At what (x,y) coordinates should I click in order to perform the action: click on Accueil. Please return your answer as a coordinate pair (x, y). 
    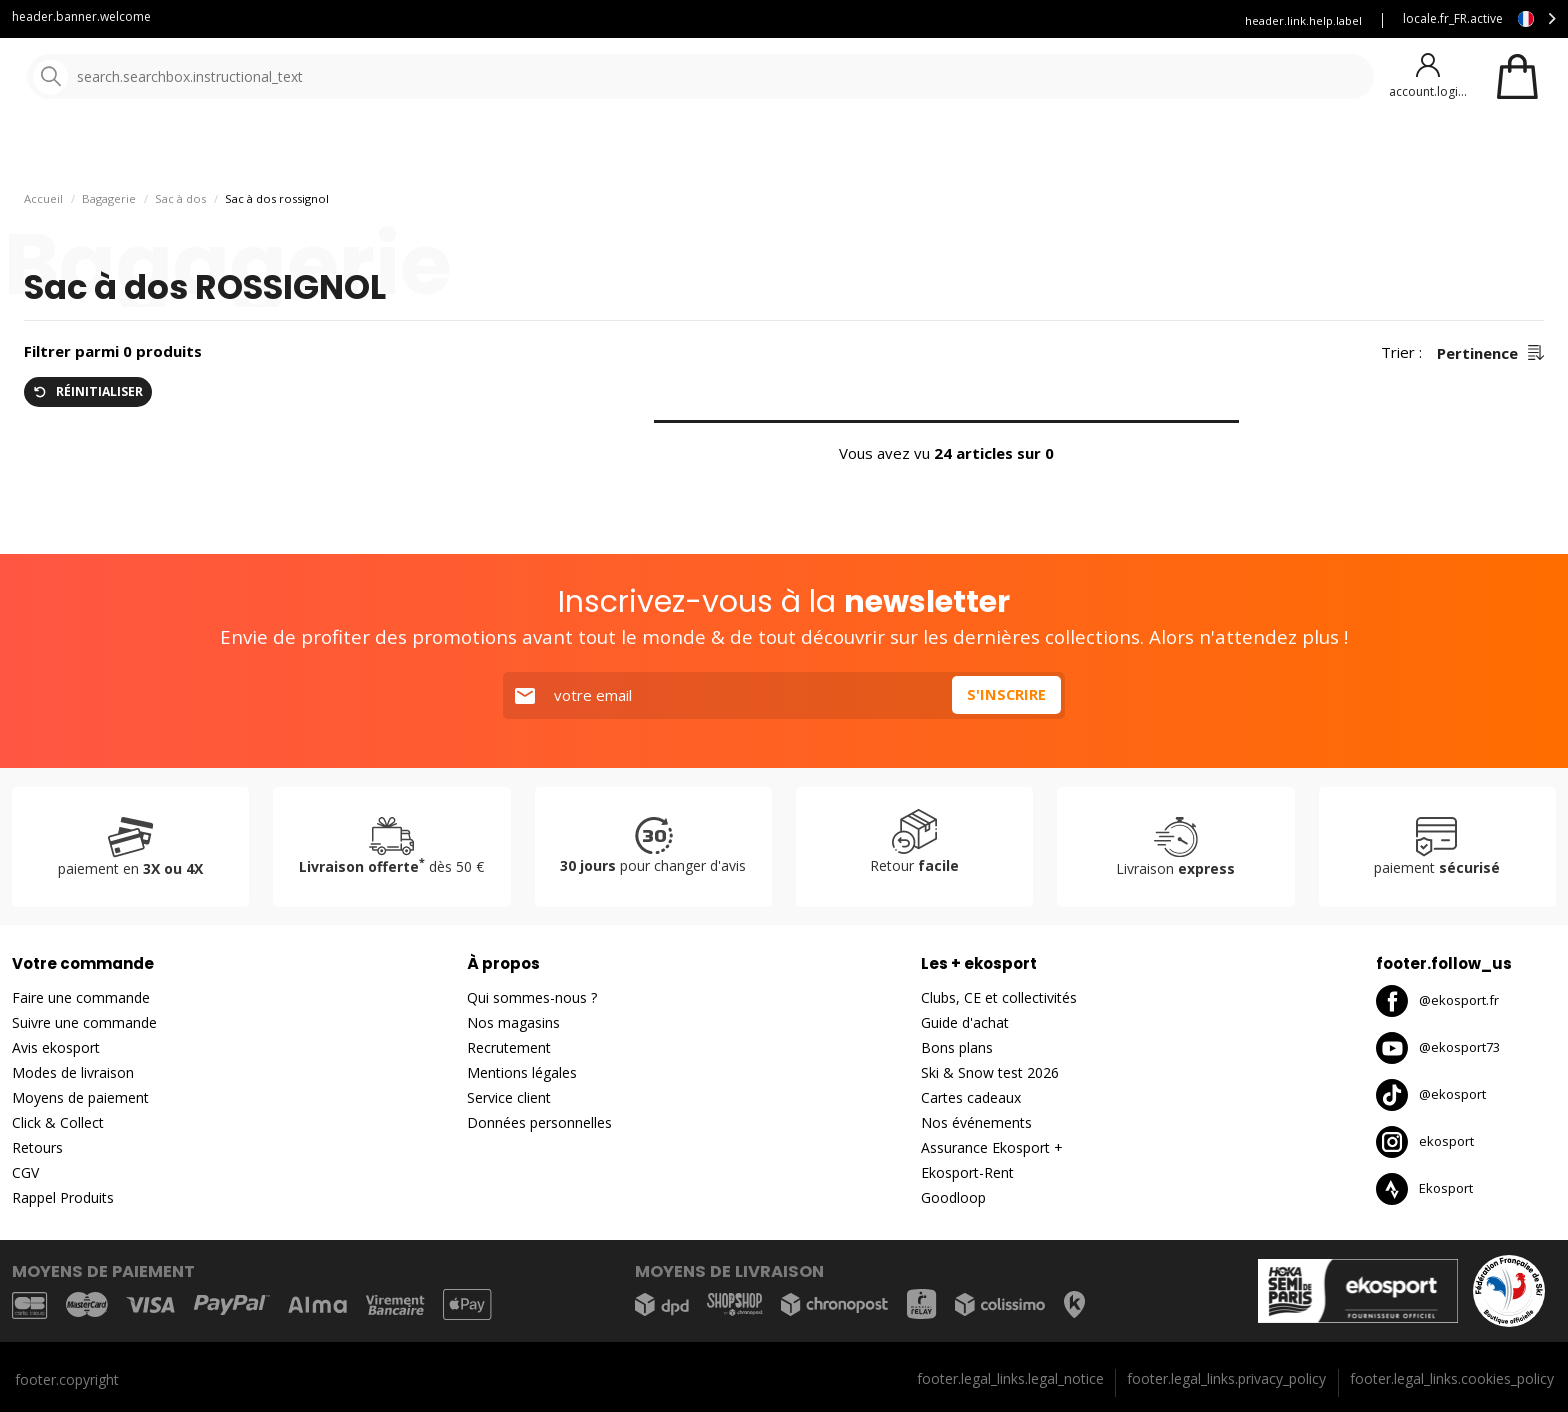
    Looking at the image, I should click on (43, 250).